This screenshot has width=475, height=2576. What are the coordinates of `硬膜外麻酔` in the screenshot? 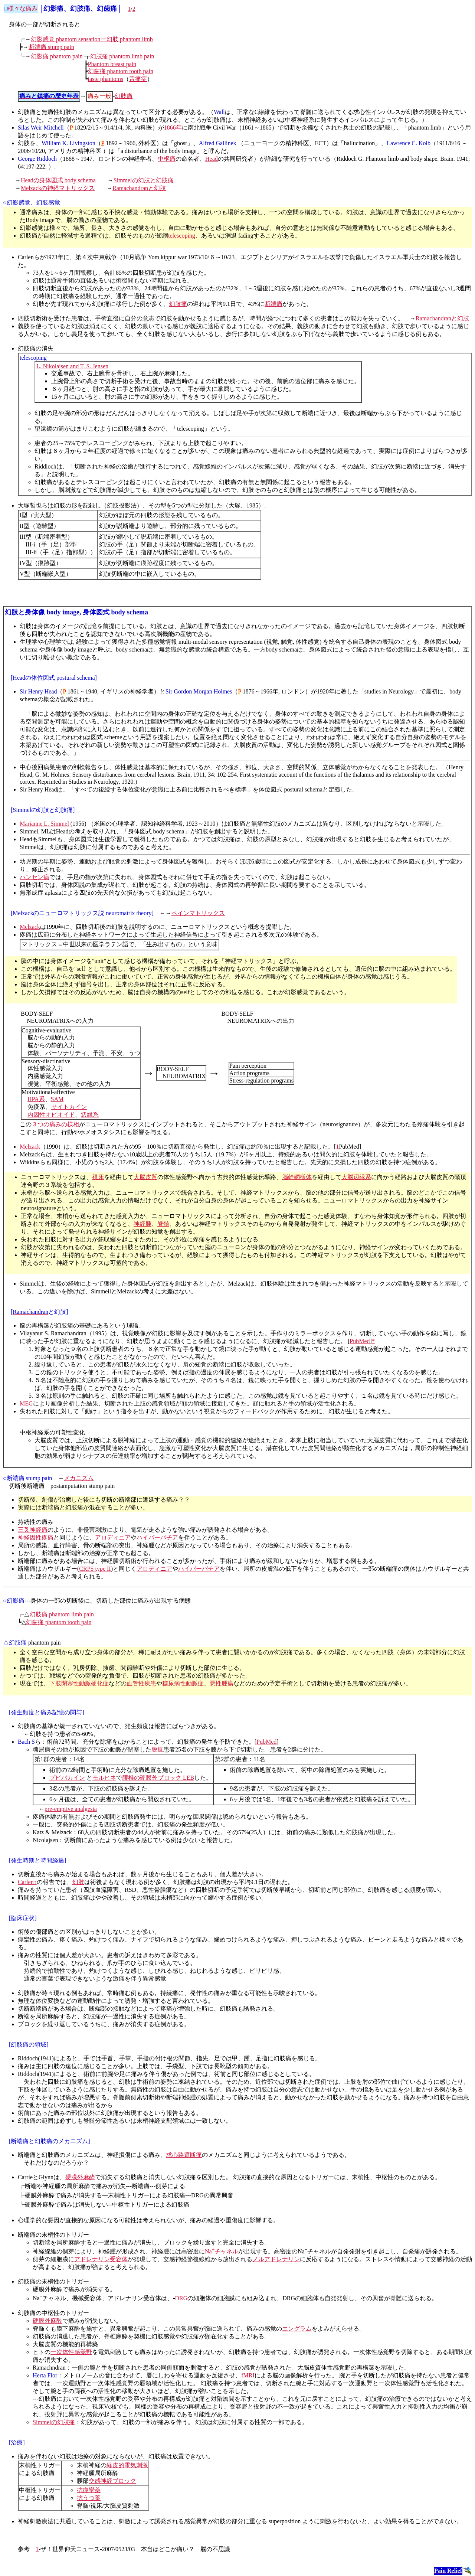 It's located at (80, 2177).